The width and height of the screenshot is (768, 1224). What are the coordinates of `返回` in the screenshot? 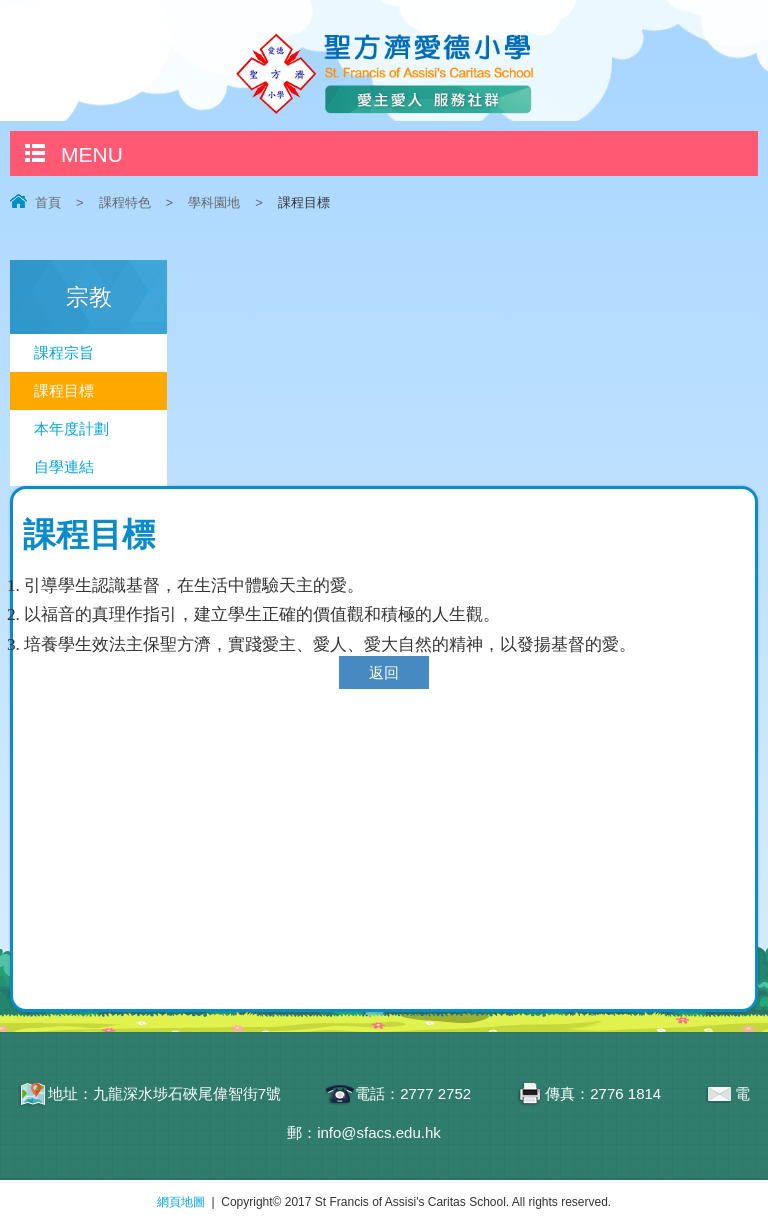 It's located at (384, 672).